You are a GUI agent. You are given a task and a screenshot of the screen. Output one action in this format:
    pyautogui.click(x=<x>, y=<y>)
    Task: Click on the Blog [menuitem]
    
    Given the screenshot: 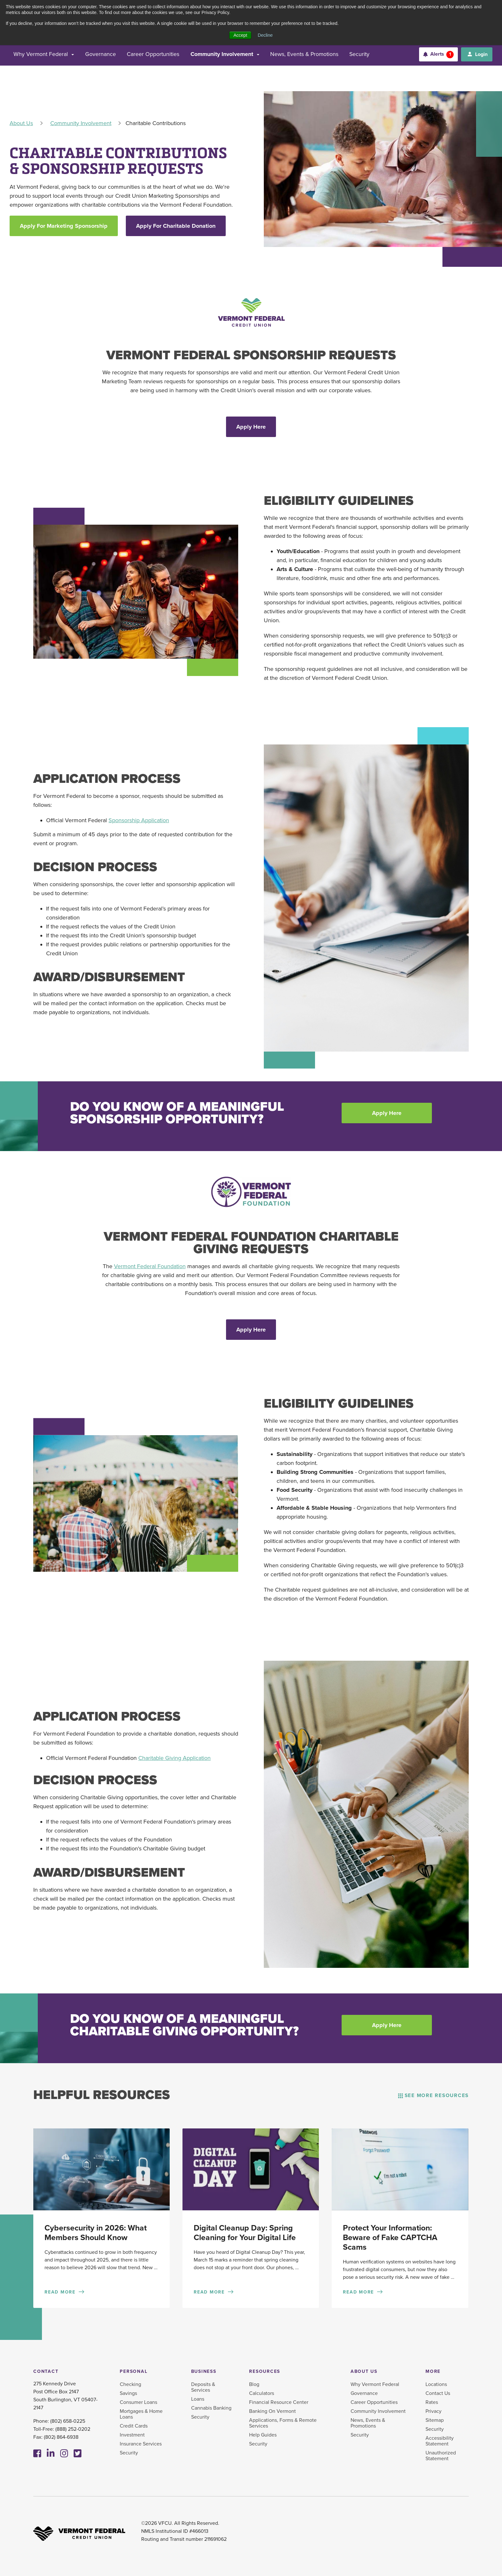 What is the action you would take?
    pyautogui.click(x=254, y=2386)
    